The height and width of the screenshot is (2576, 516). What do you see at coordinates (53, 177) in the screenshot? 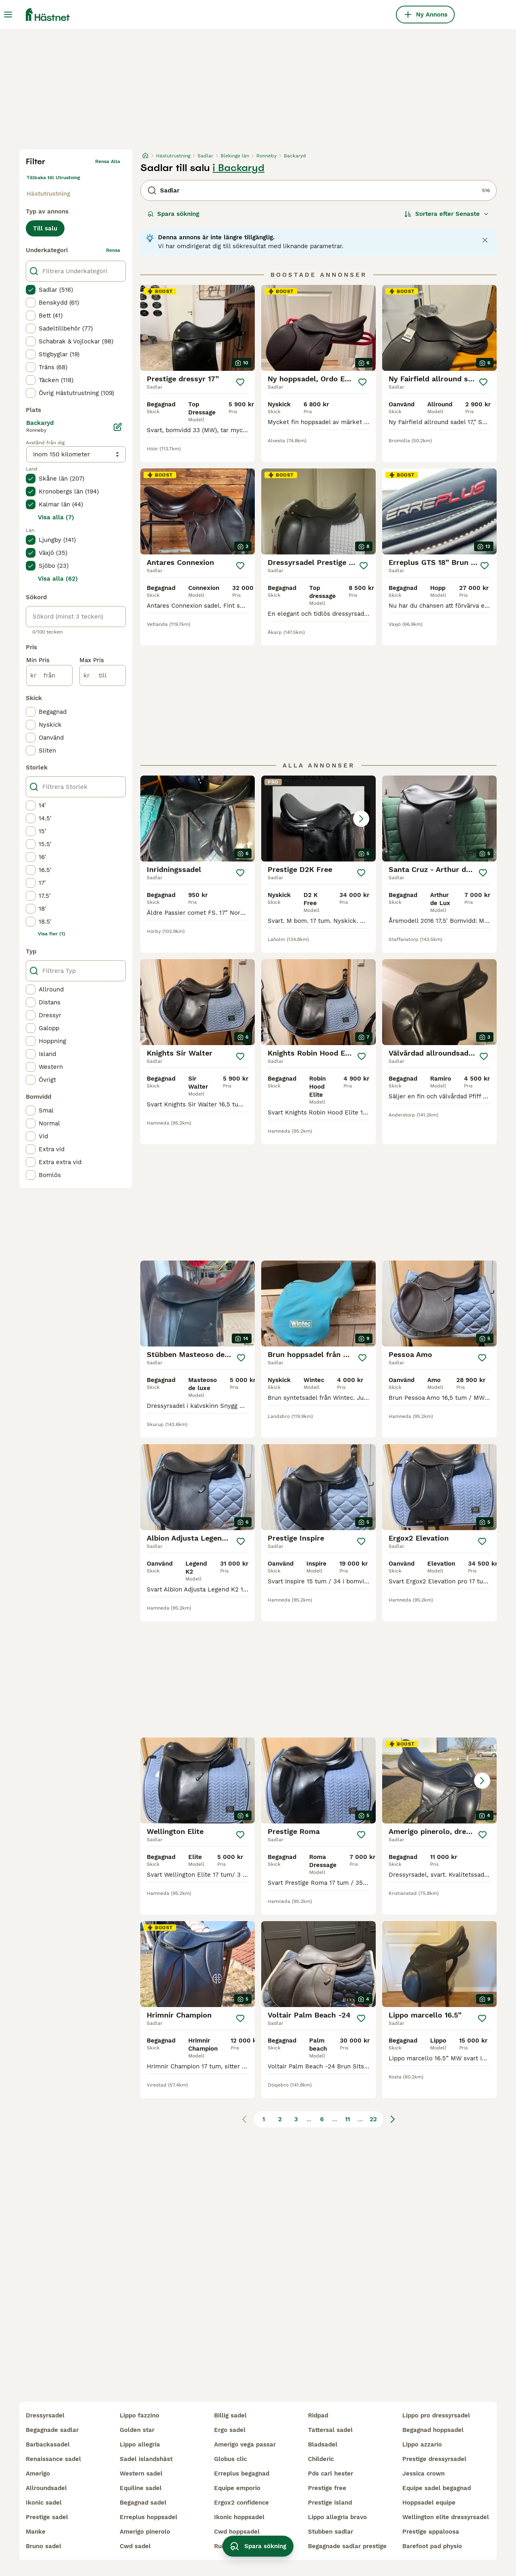
I see `Tillbaka till Utrustning` at bounding box center [53, 177].